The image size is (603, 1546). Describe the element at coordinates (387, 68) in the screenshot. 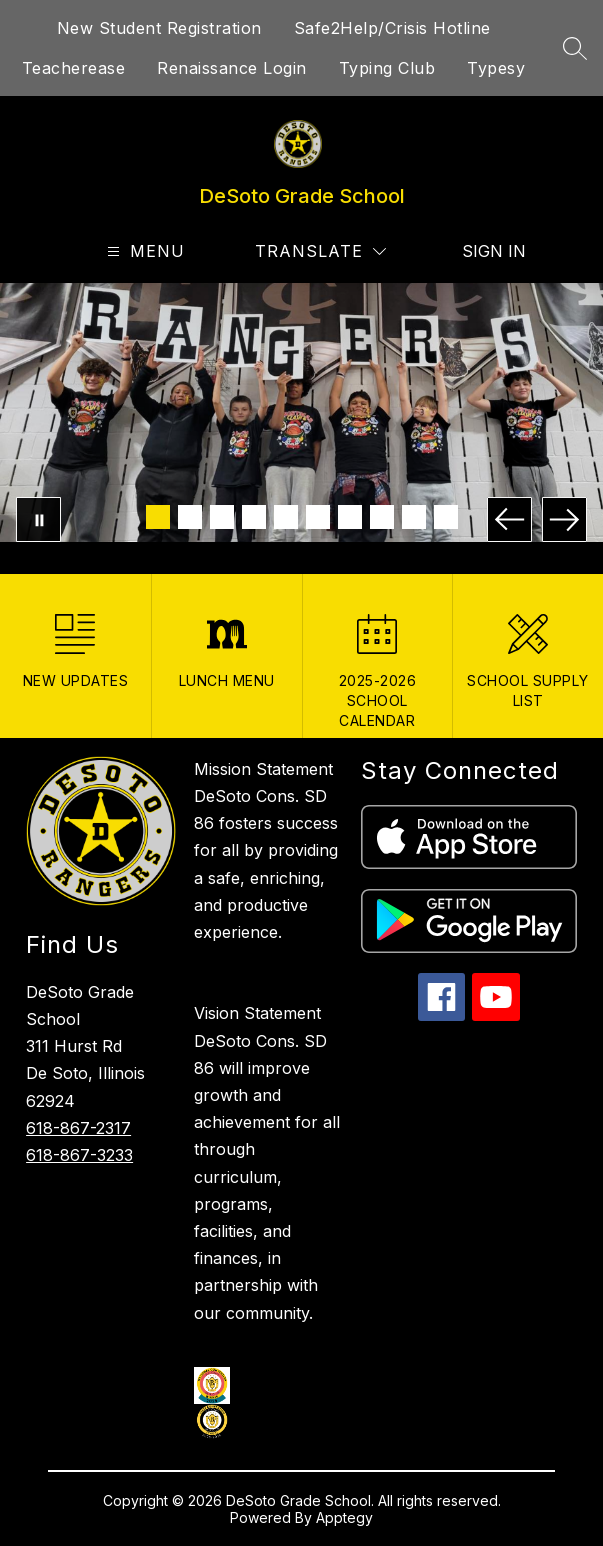

I see `Typing Club` at that location.